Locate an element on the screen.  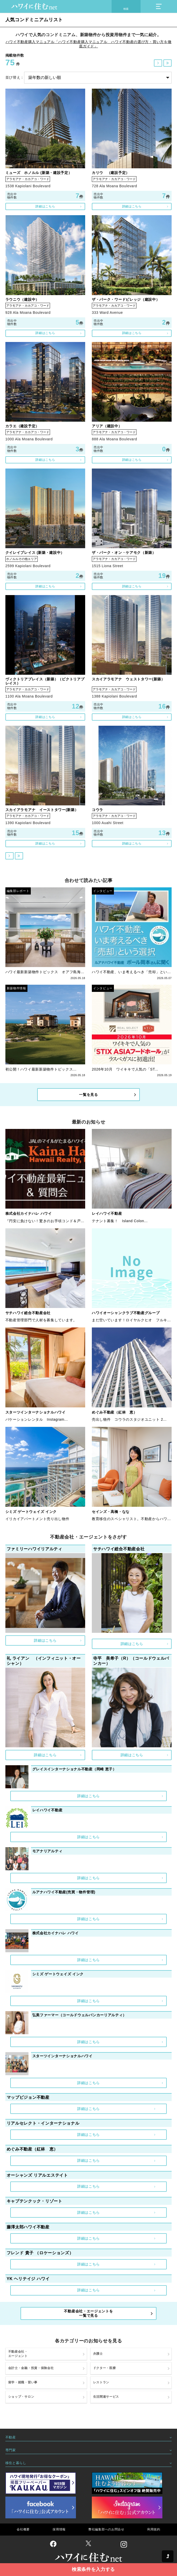
会社概要 is located at coordinates (23, 2529).